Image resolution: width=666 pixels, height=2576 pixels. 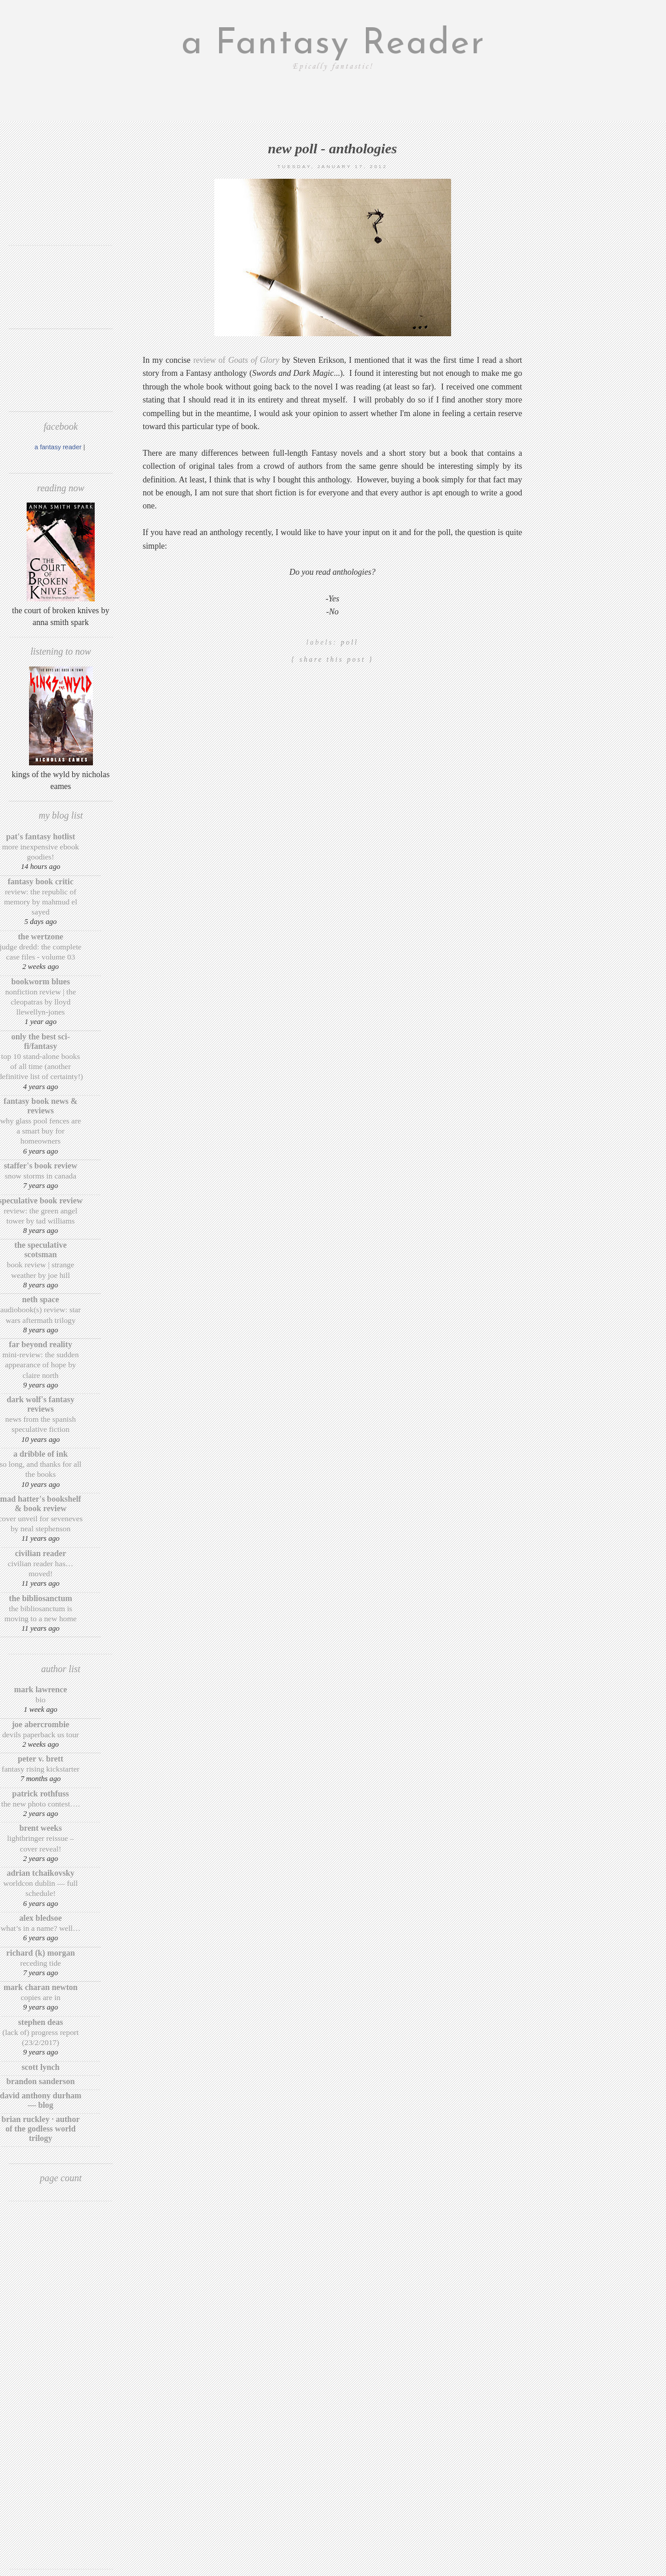 I want to click on Brandon Sanderson, so click(x=41, y=2081).